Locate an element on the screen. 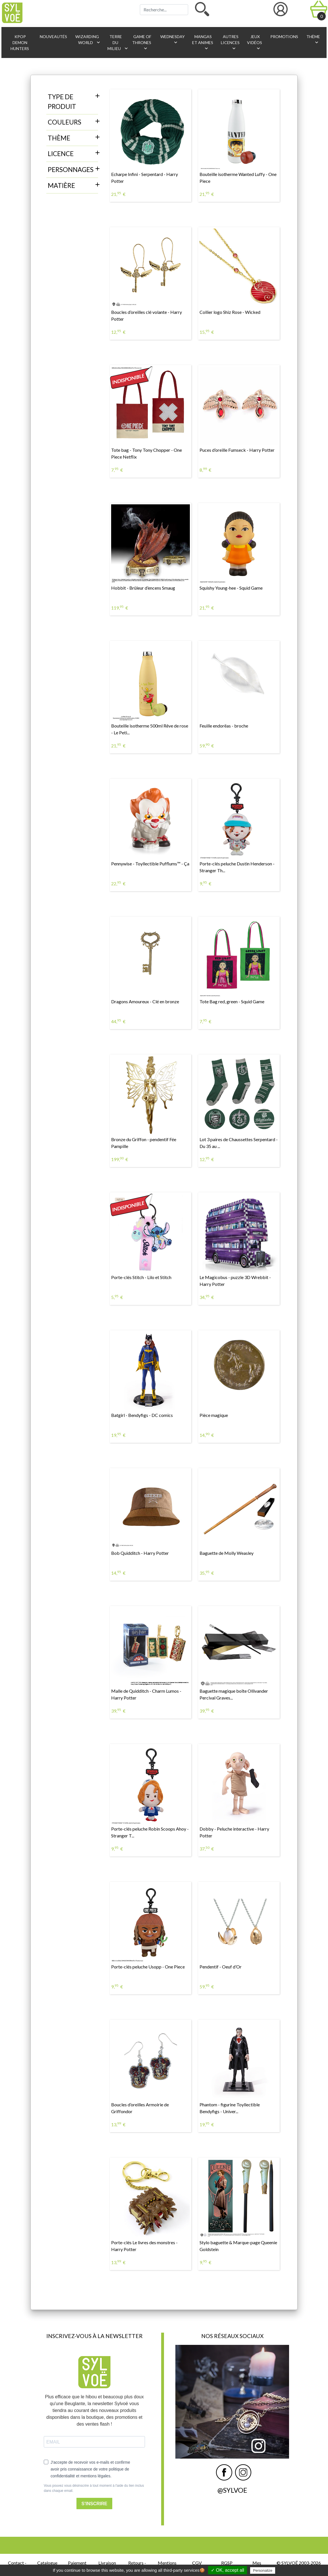 The height and width of the screenshot is (2576, 328). Nouveautés is located at coordinates (53, 36).